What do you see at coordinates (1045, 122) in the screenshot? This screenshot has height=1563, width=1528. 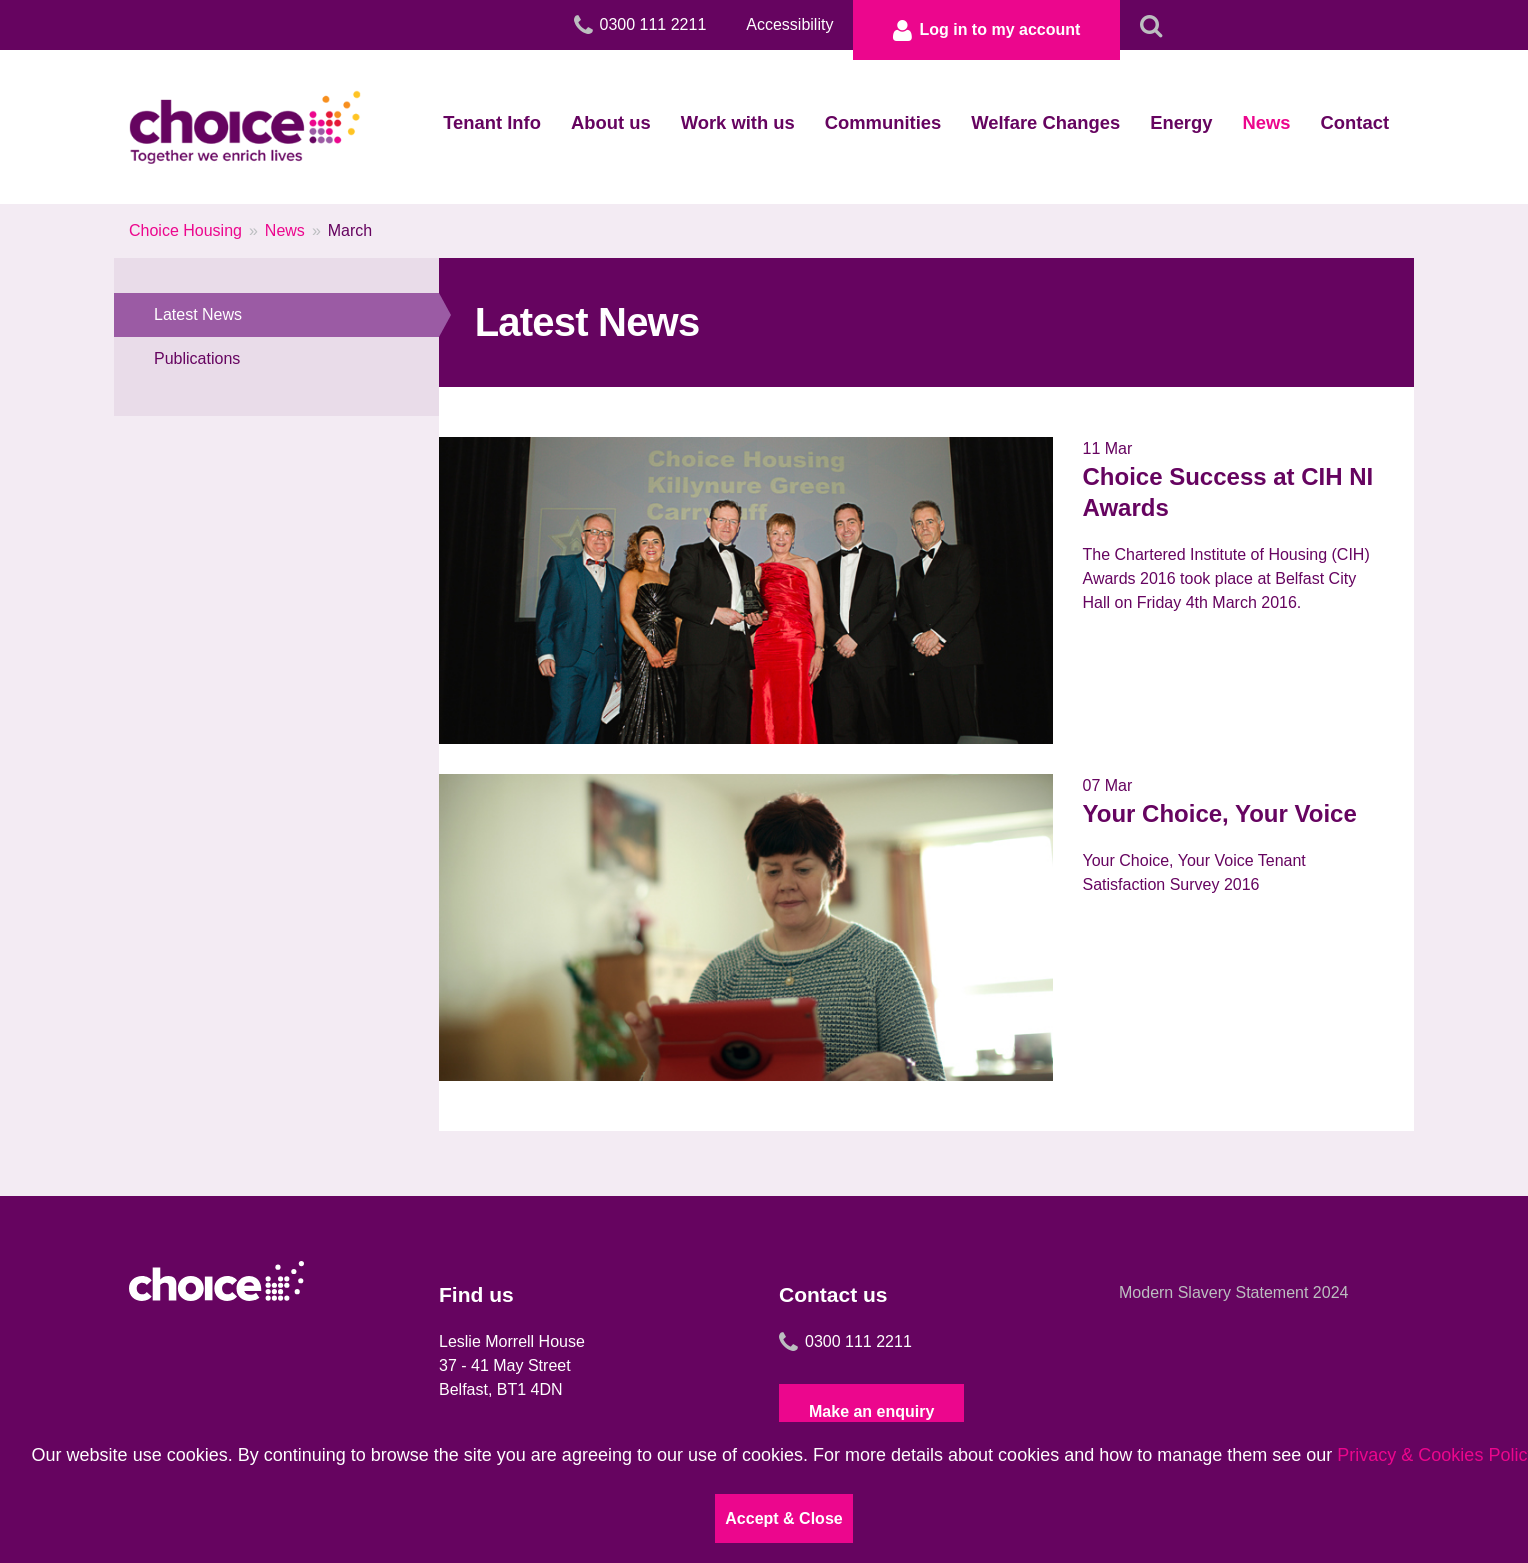 I see `Welfare Changes` at bounding box center [1045, 122].